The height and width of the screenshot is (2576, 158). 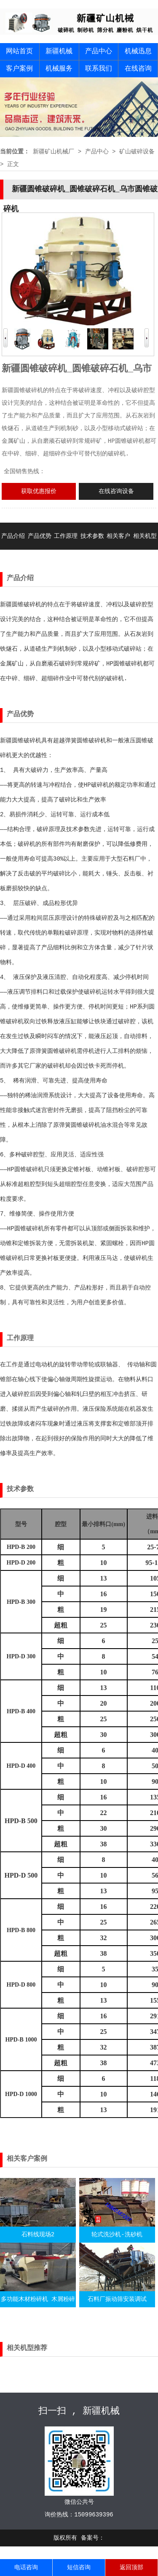 What do you see at coordinates (37, 2234) in the screenshot?
I see `石料线现场2` at bounding box center [37, 2234].